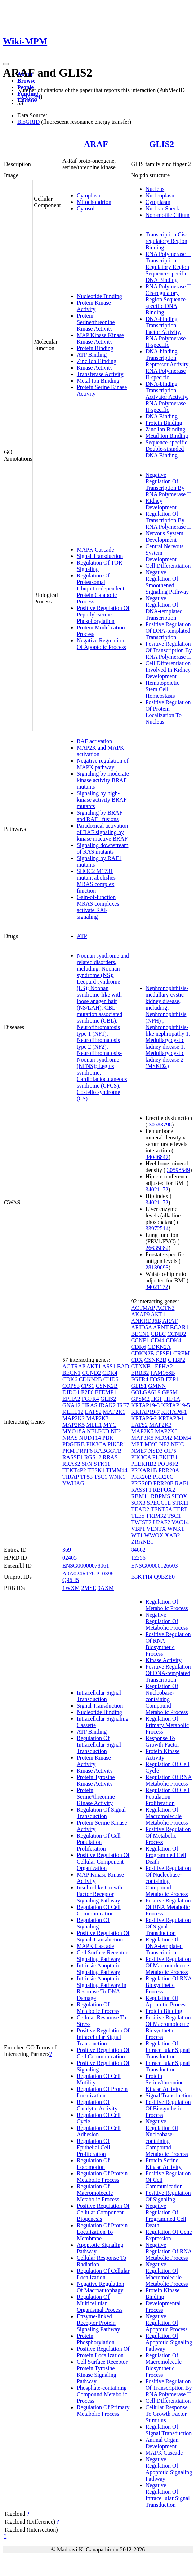  What do you see at coordinates (102, 1464) in the screenshot?
I see `STK11` at bounding box center [102, 1464].